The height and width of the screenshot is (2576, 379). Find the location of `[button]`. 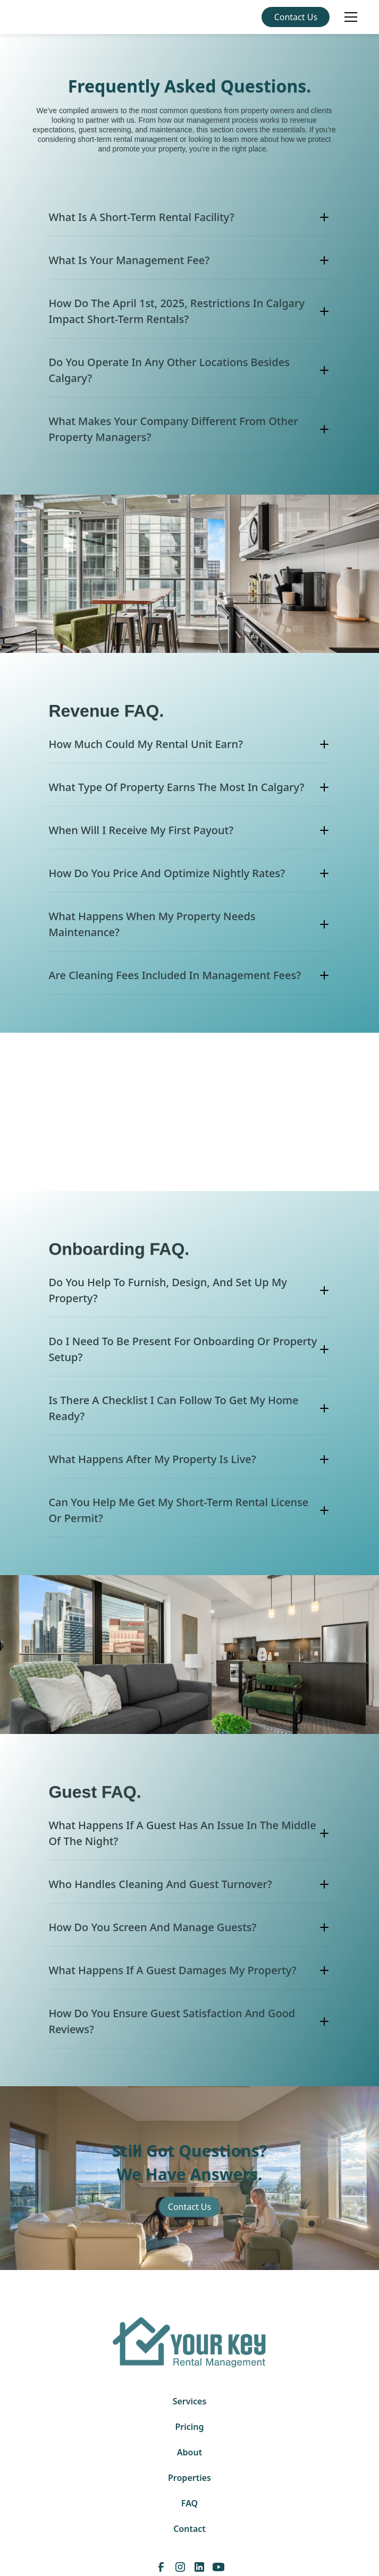

[button] is located at coordinates (348, 17).